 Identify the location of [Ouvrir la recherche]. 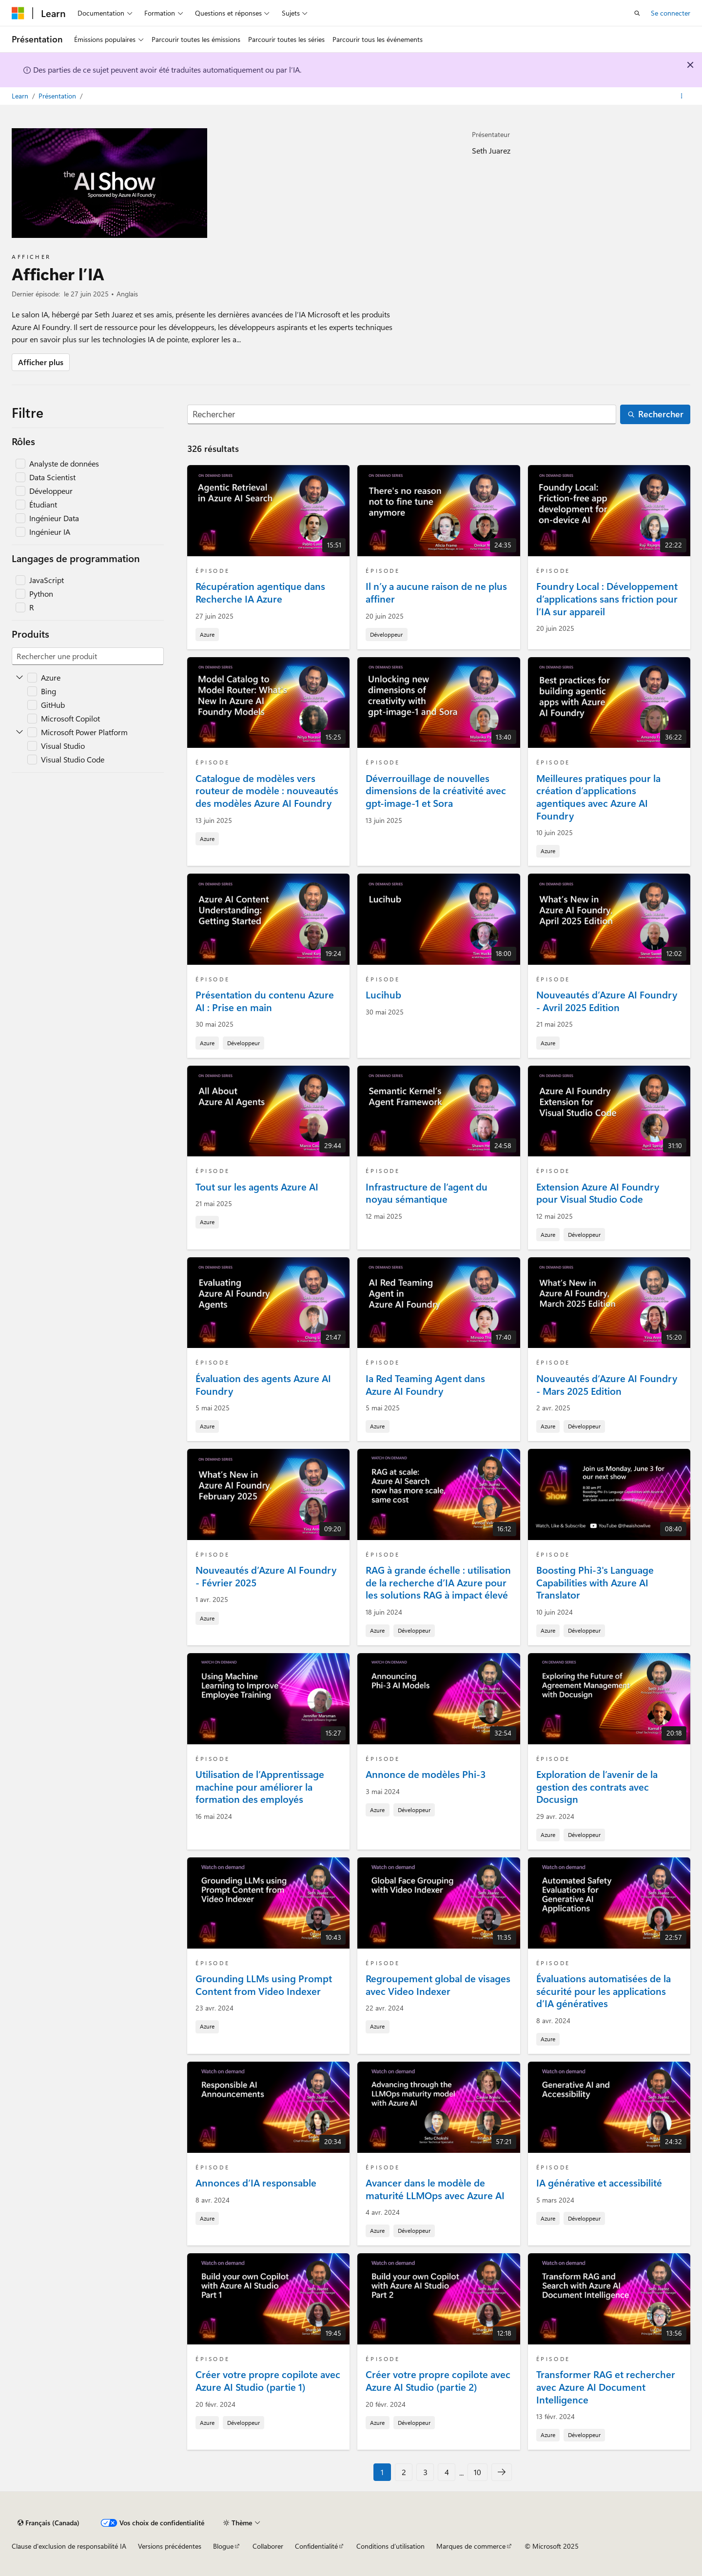
(637, 13).